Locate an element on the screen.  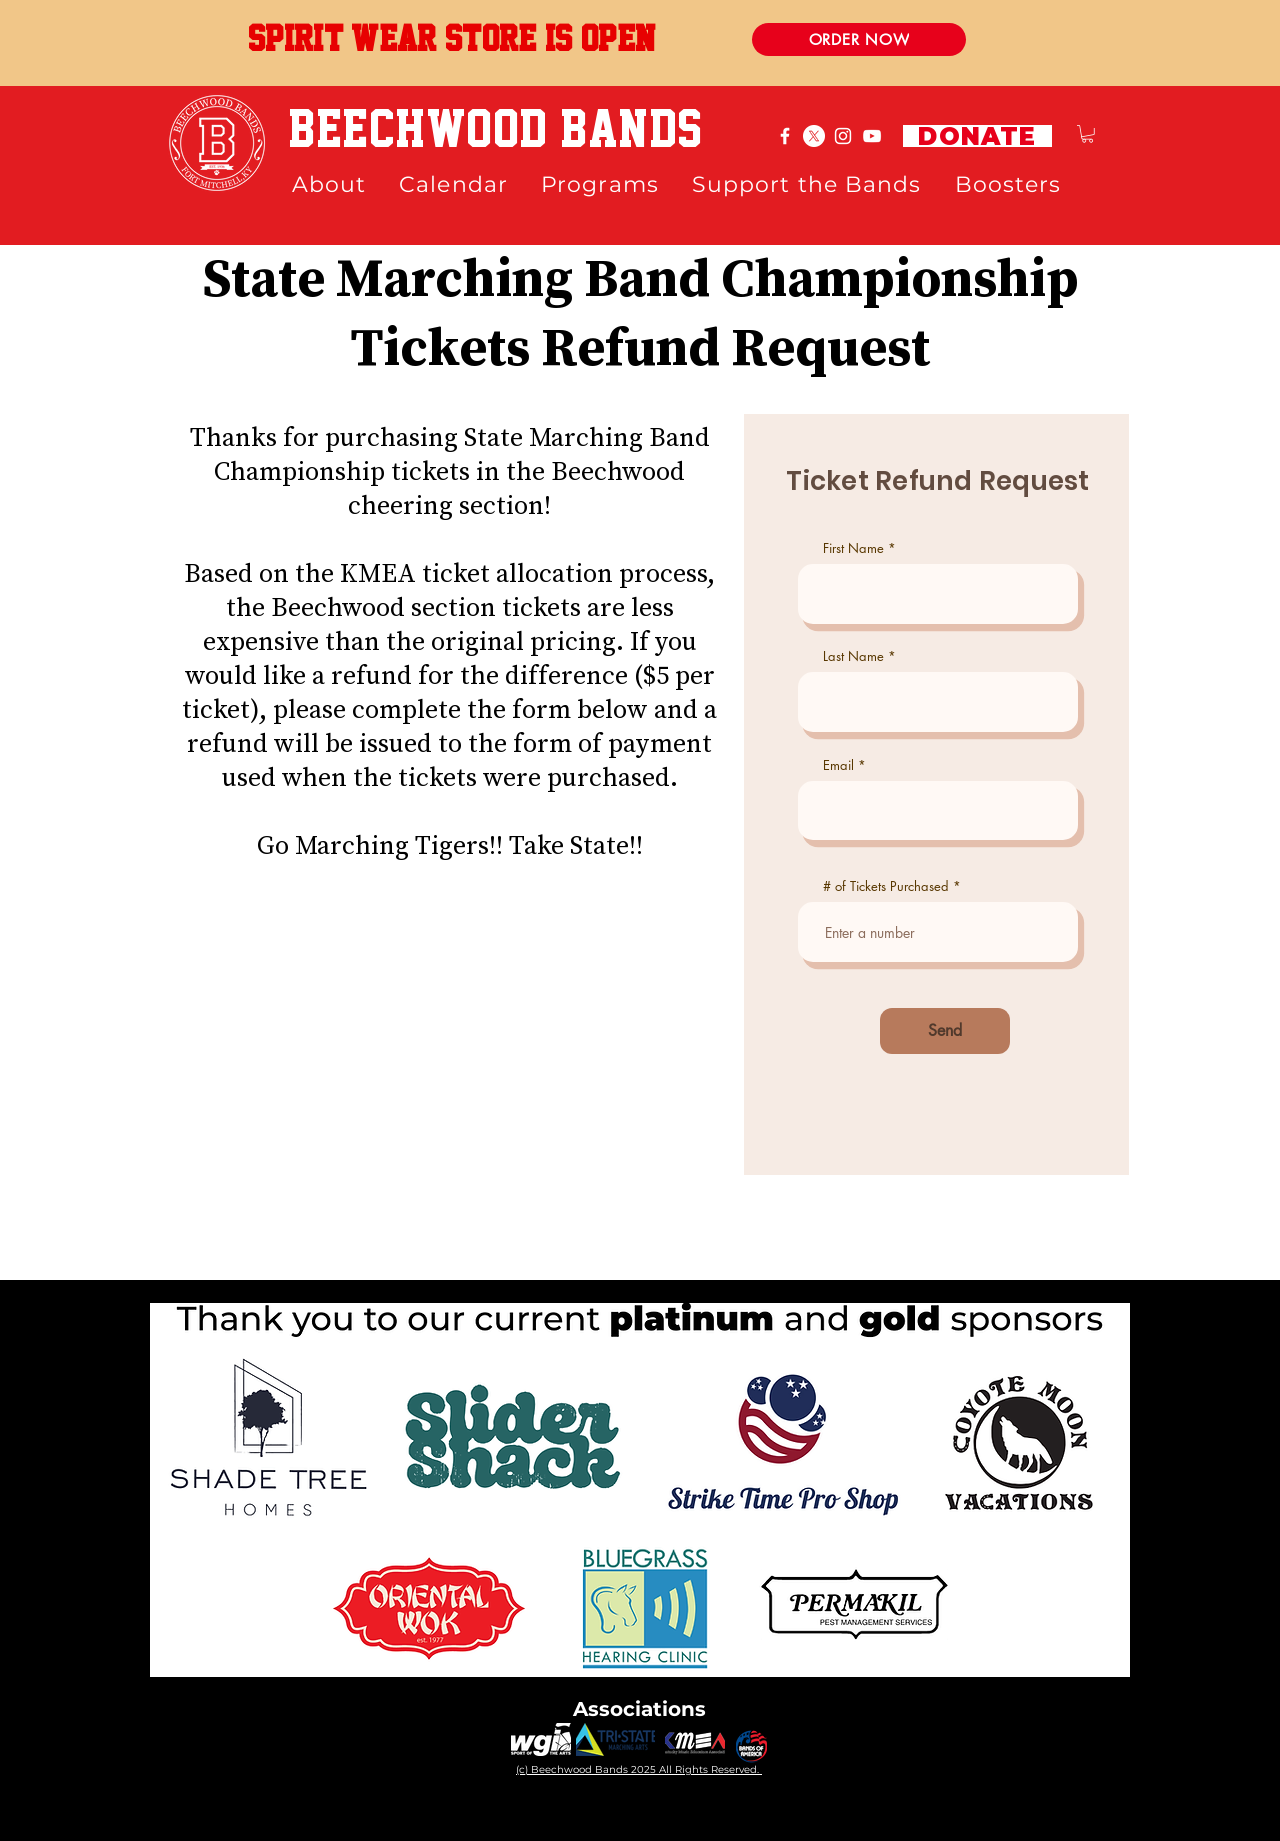
[button] is located at coordinates (1087, 134).